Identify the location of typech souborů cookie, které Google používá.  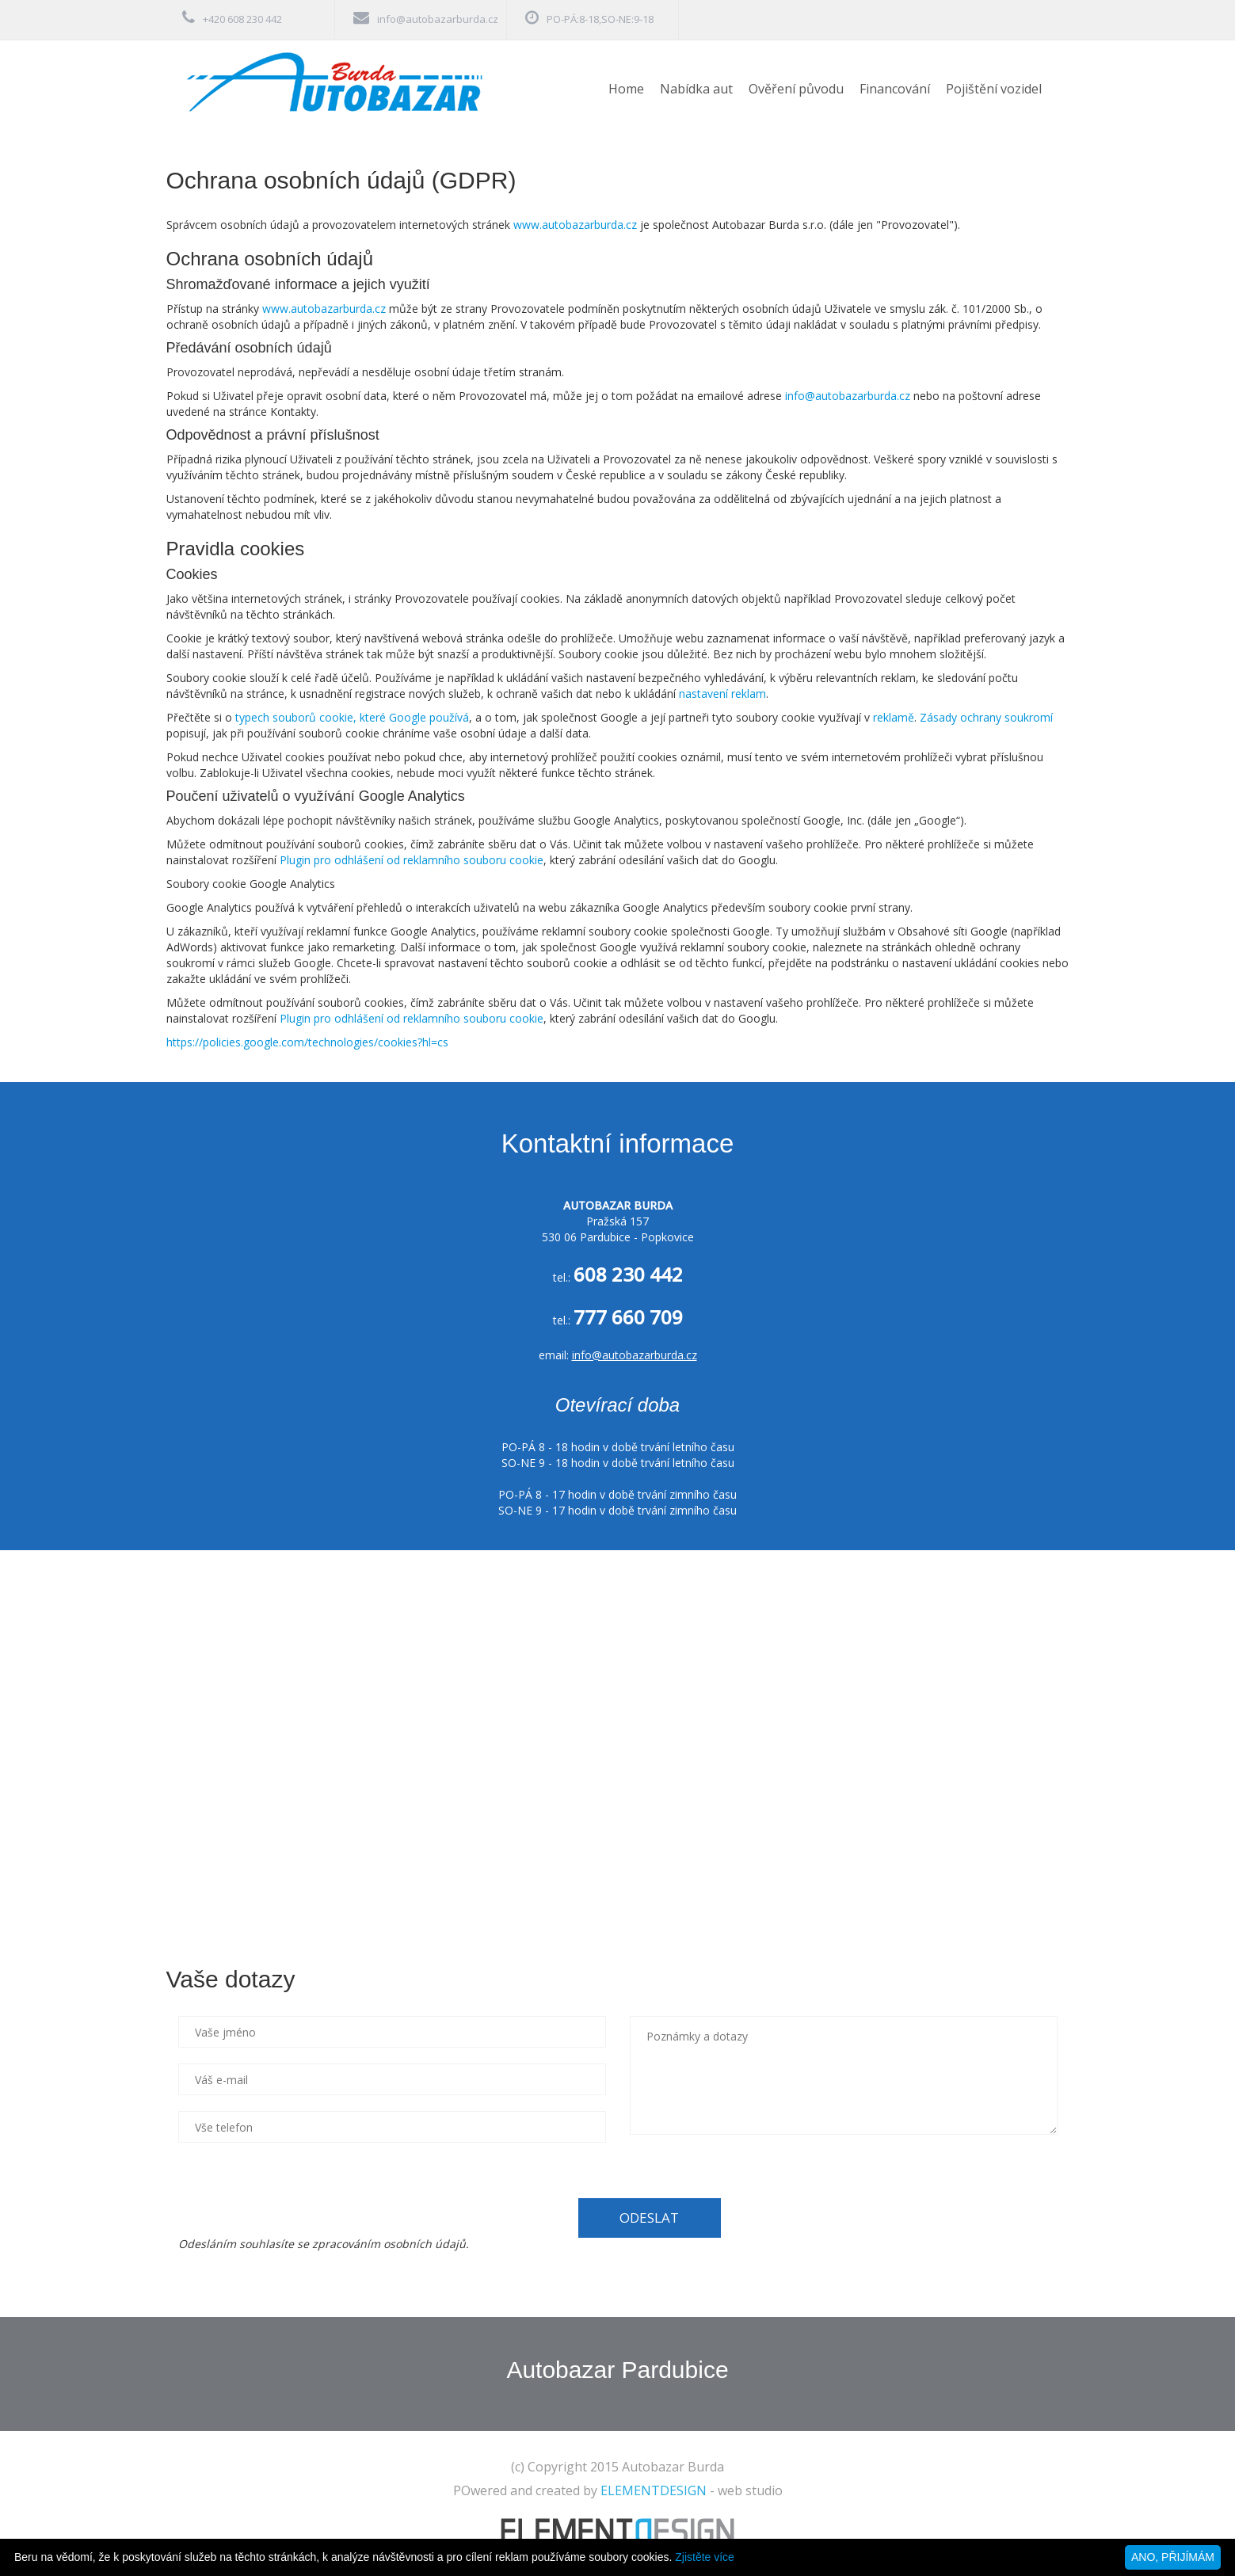
(352, 717).